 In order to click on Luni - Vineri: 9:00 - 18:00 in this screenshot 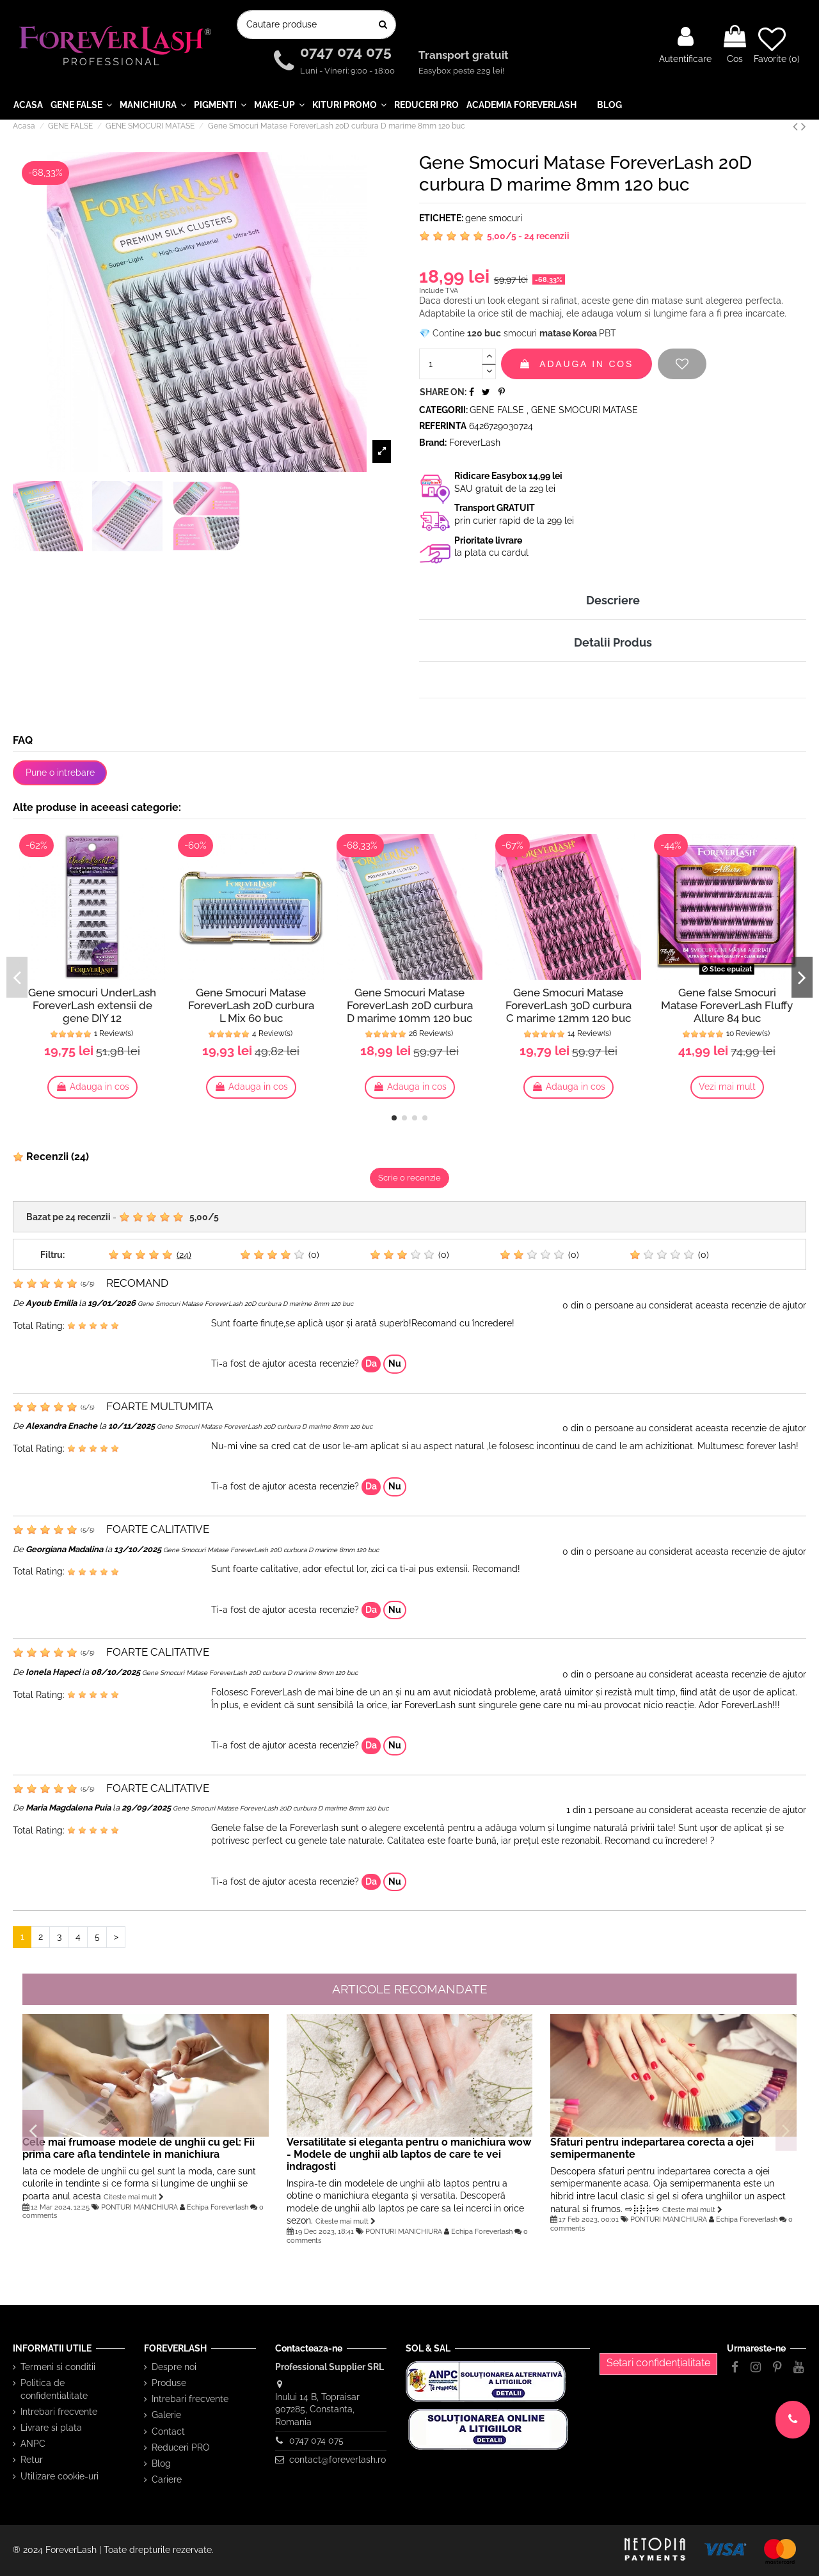, I will do `click(347, 70)`.